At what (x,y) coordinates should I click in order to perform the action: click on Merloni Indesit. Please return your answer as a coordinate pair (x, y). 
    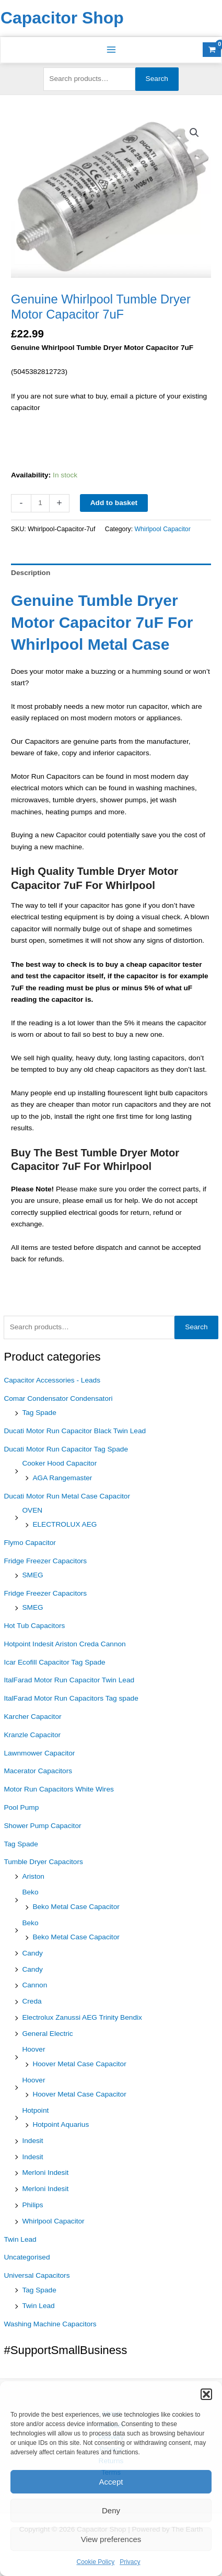
    Looking at the image, I should click on (45, 2172).